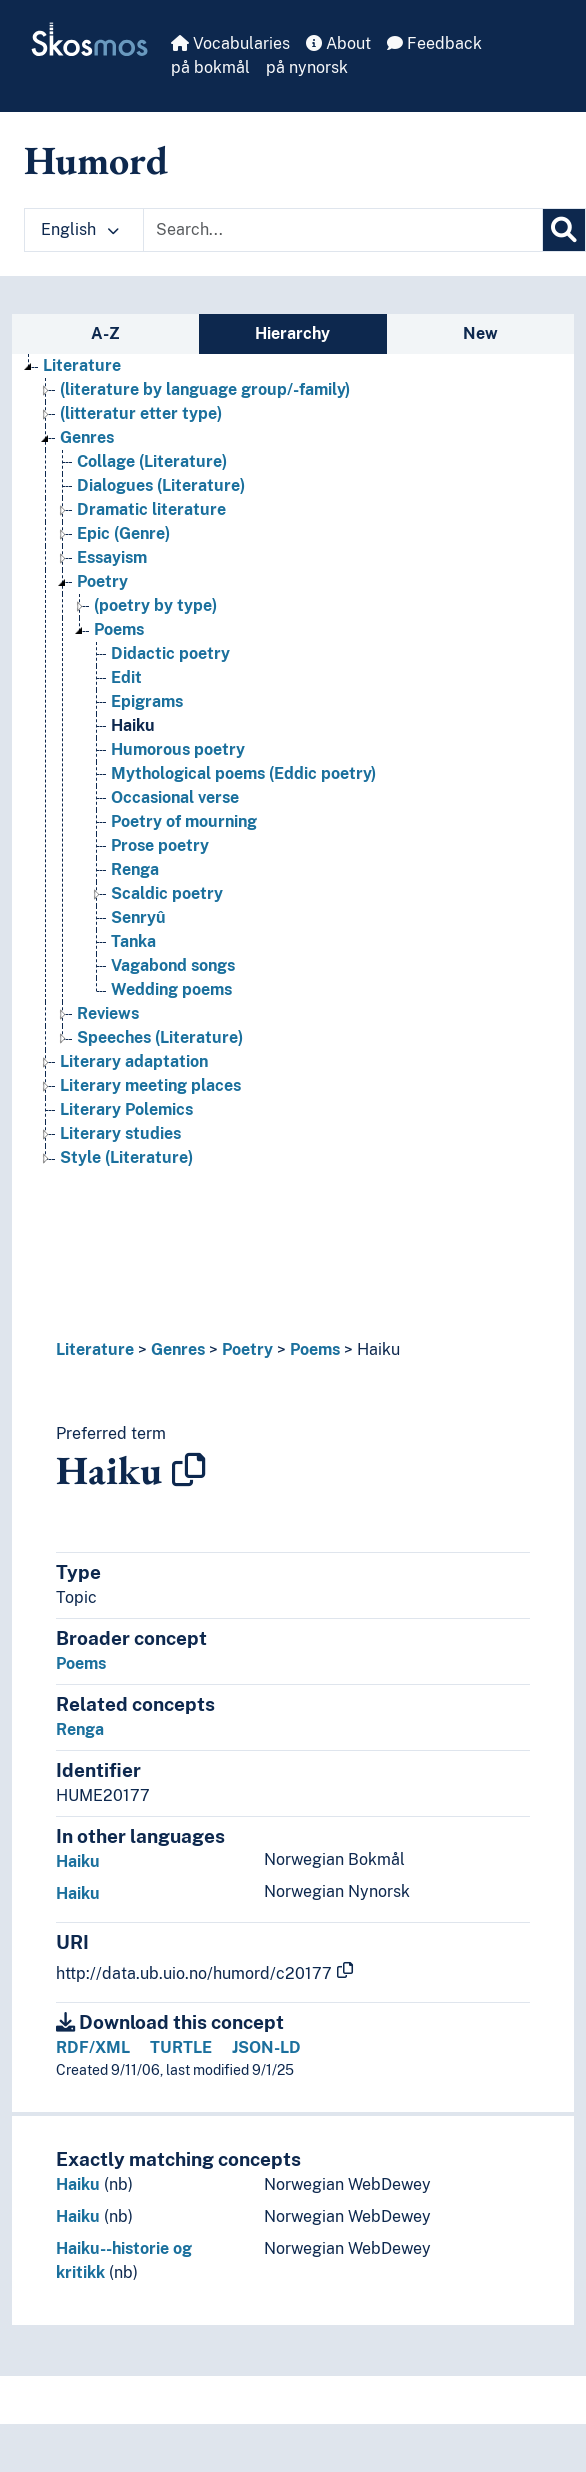 This screenshot has height=2472, width=586. Describe the element at coordinates (120, 1133) in the screenshot. I see `Literary studies [Go to the concept page]` at that location.